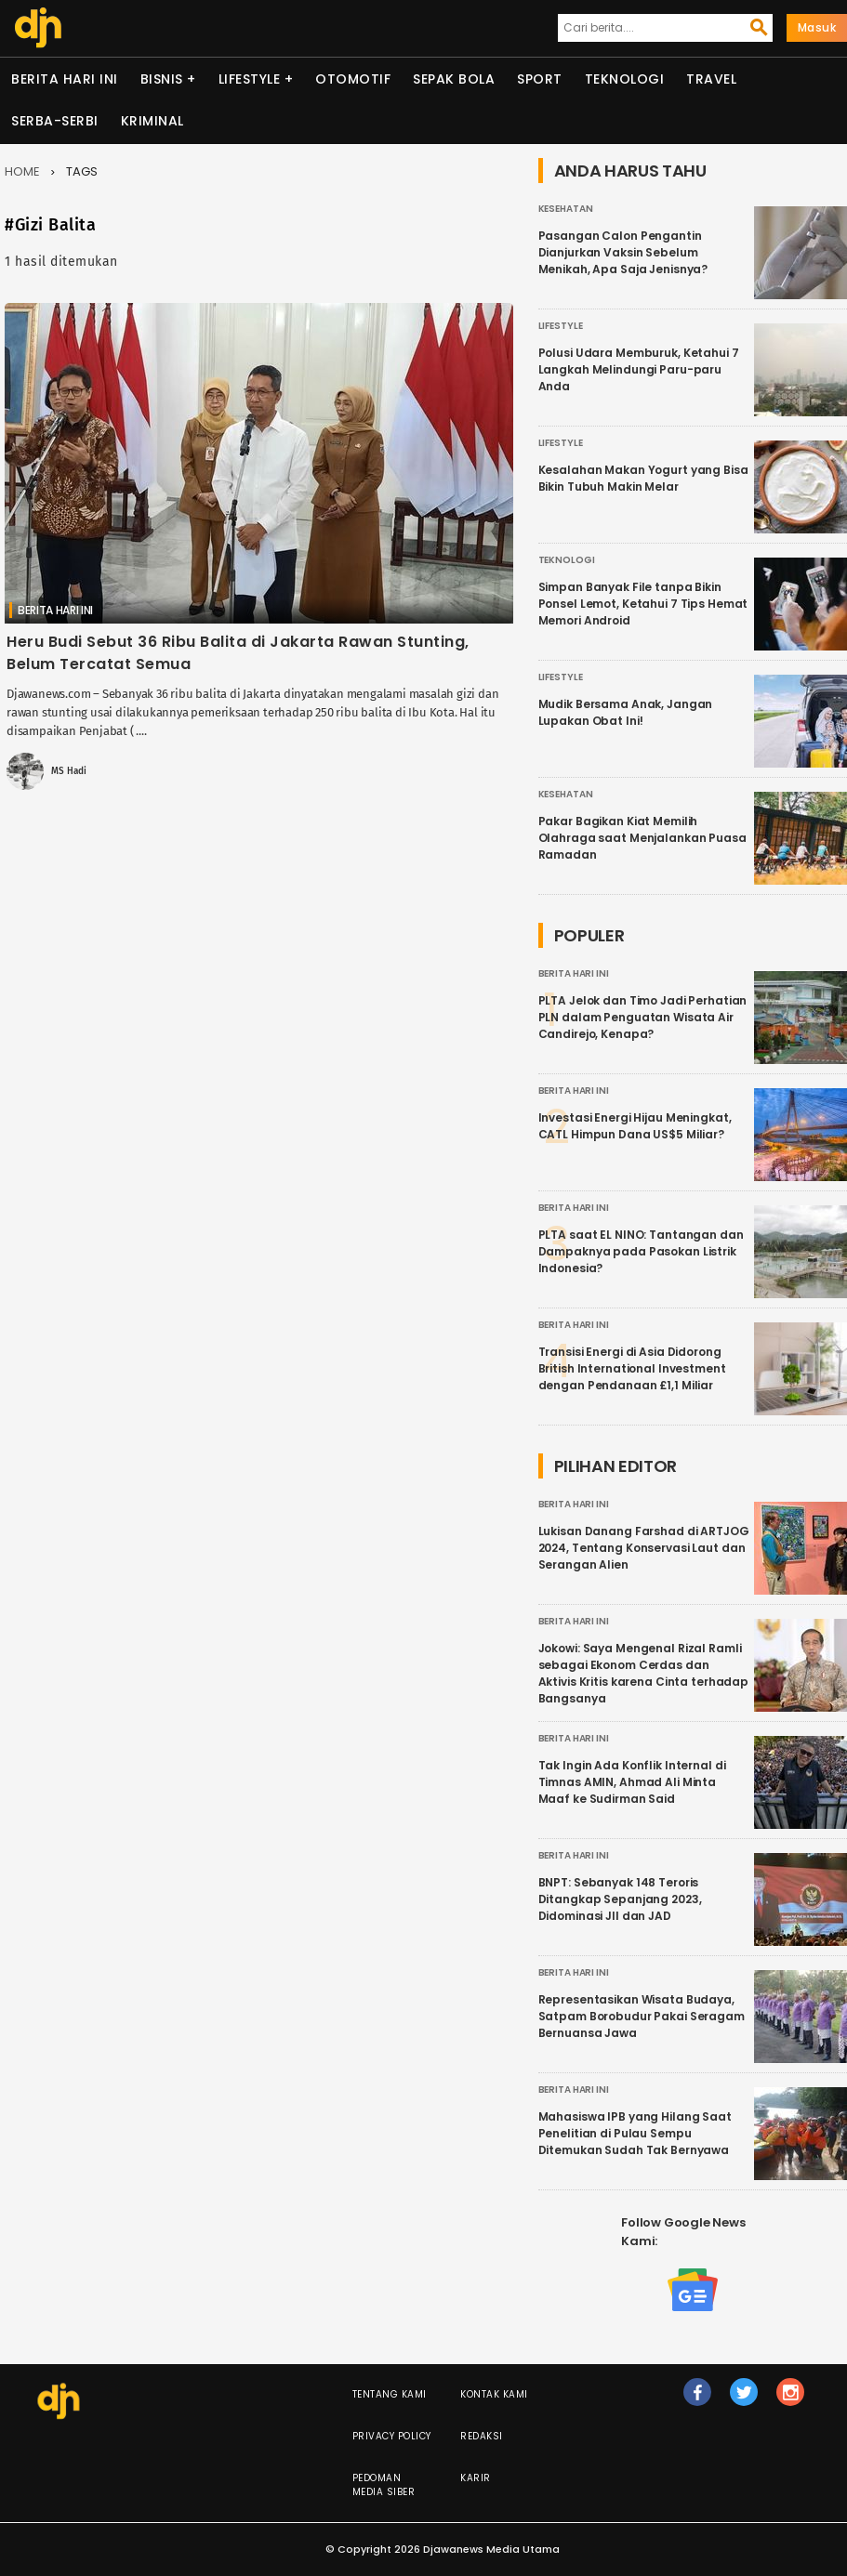 This screenshot has height=2576, width=847. What do you see at coordinates (643, 603) in the screenshot?
I see `Simpan Banyak File tanpa Bikin Ponsel Lemot, Ketahui 7 Tips Hemat Memori Android` at bounding box center [643, 603].